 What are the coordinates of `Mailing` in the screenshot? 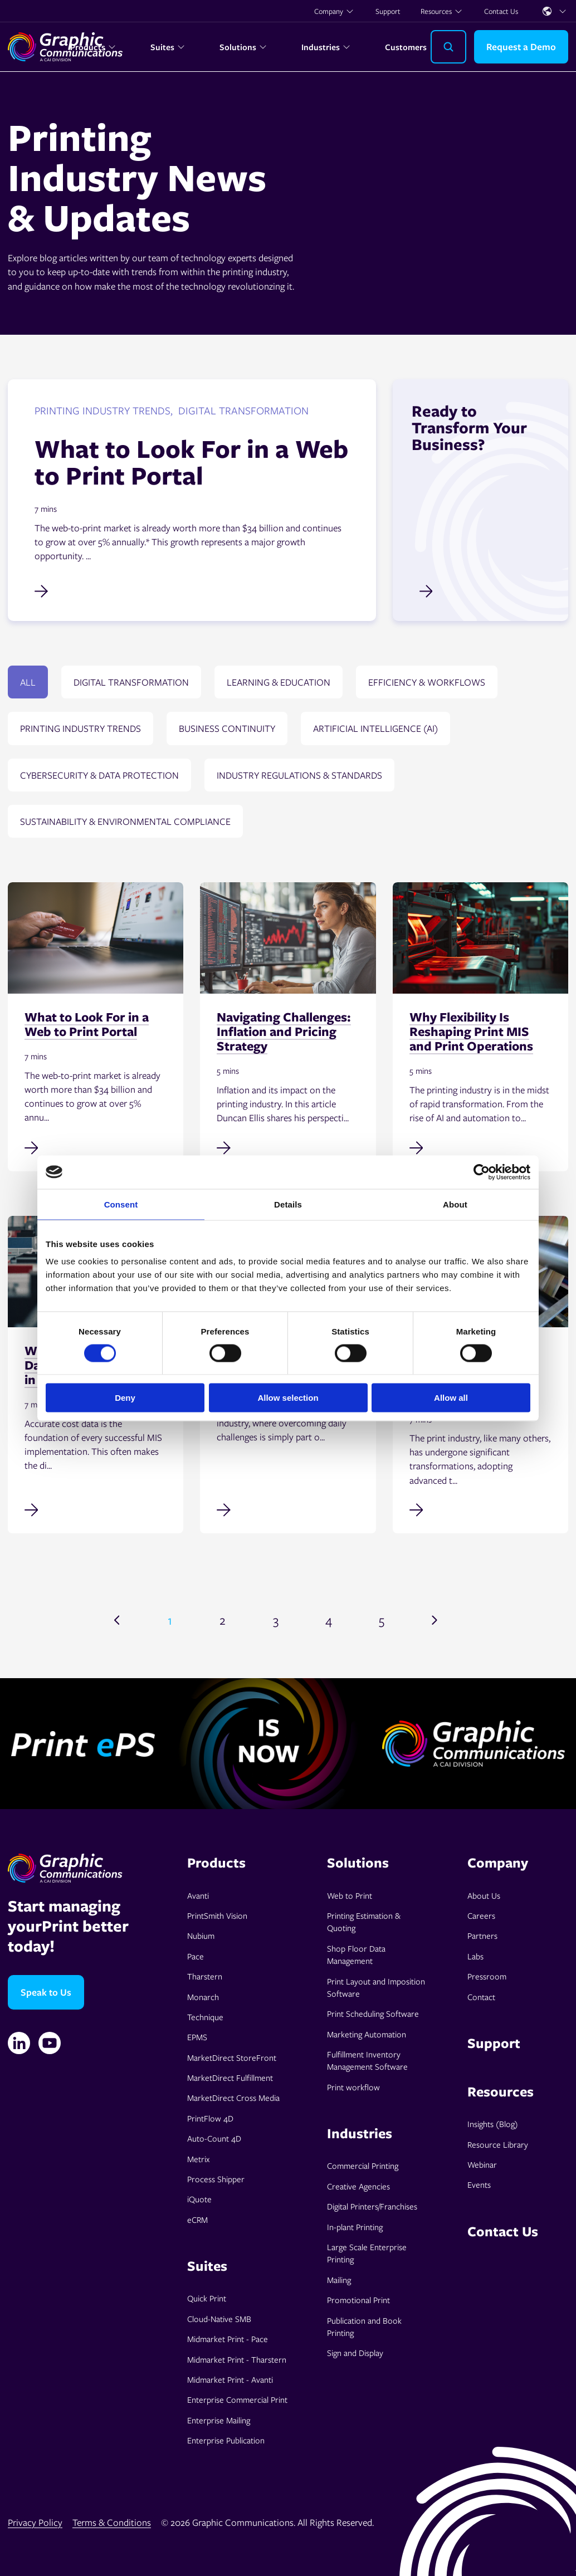 It's located at (339, 2279).